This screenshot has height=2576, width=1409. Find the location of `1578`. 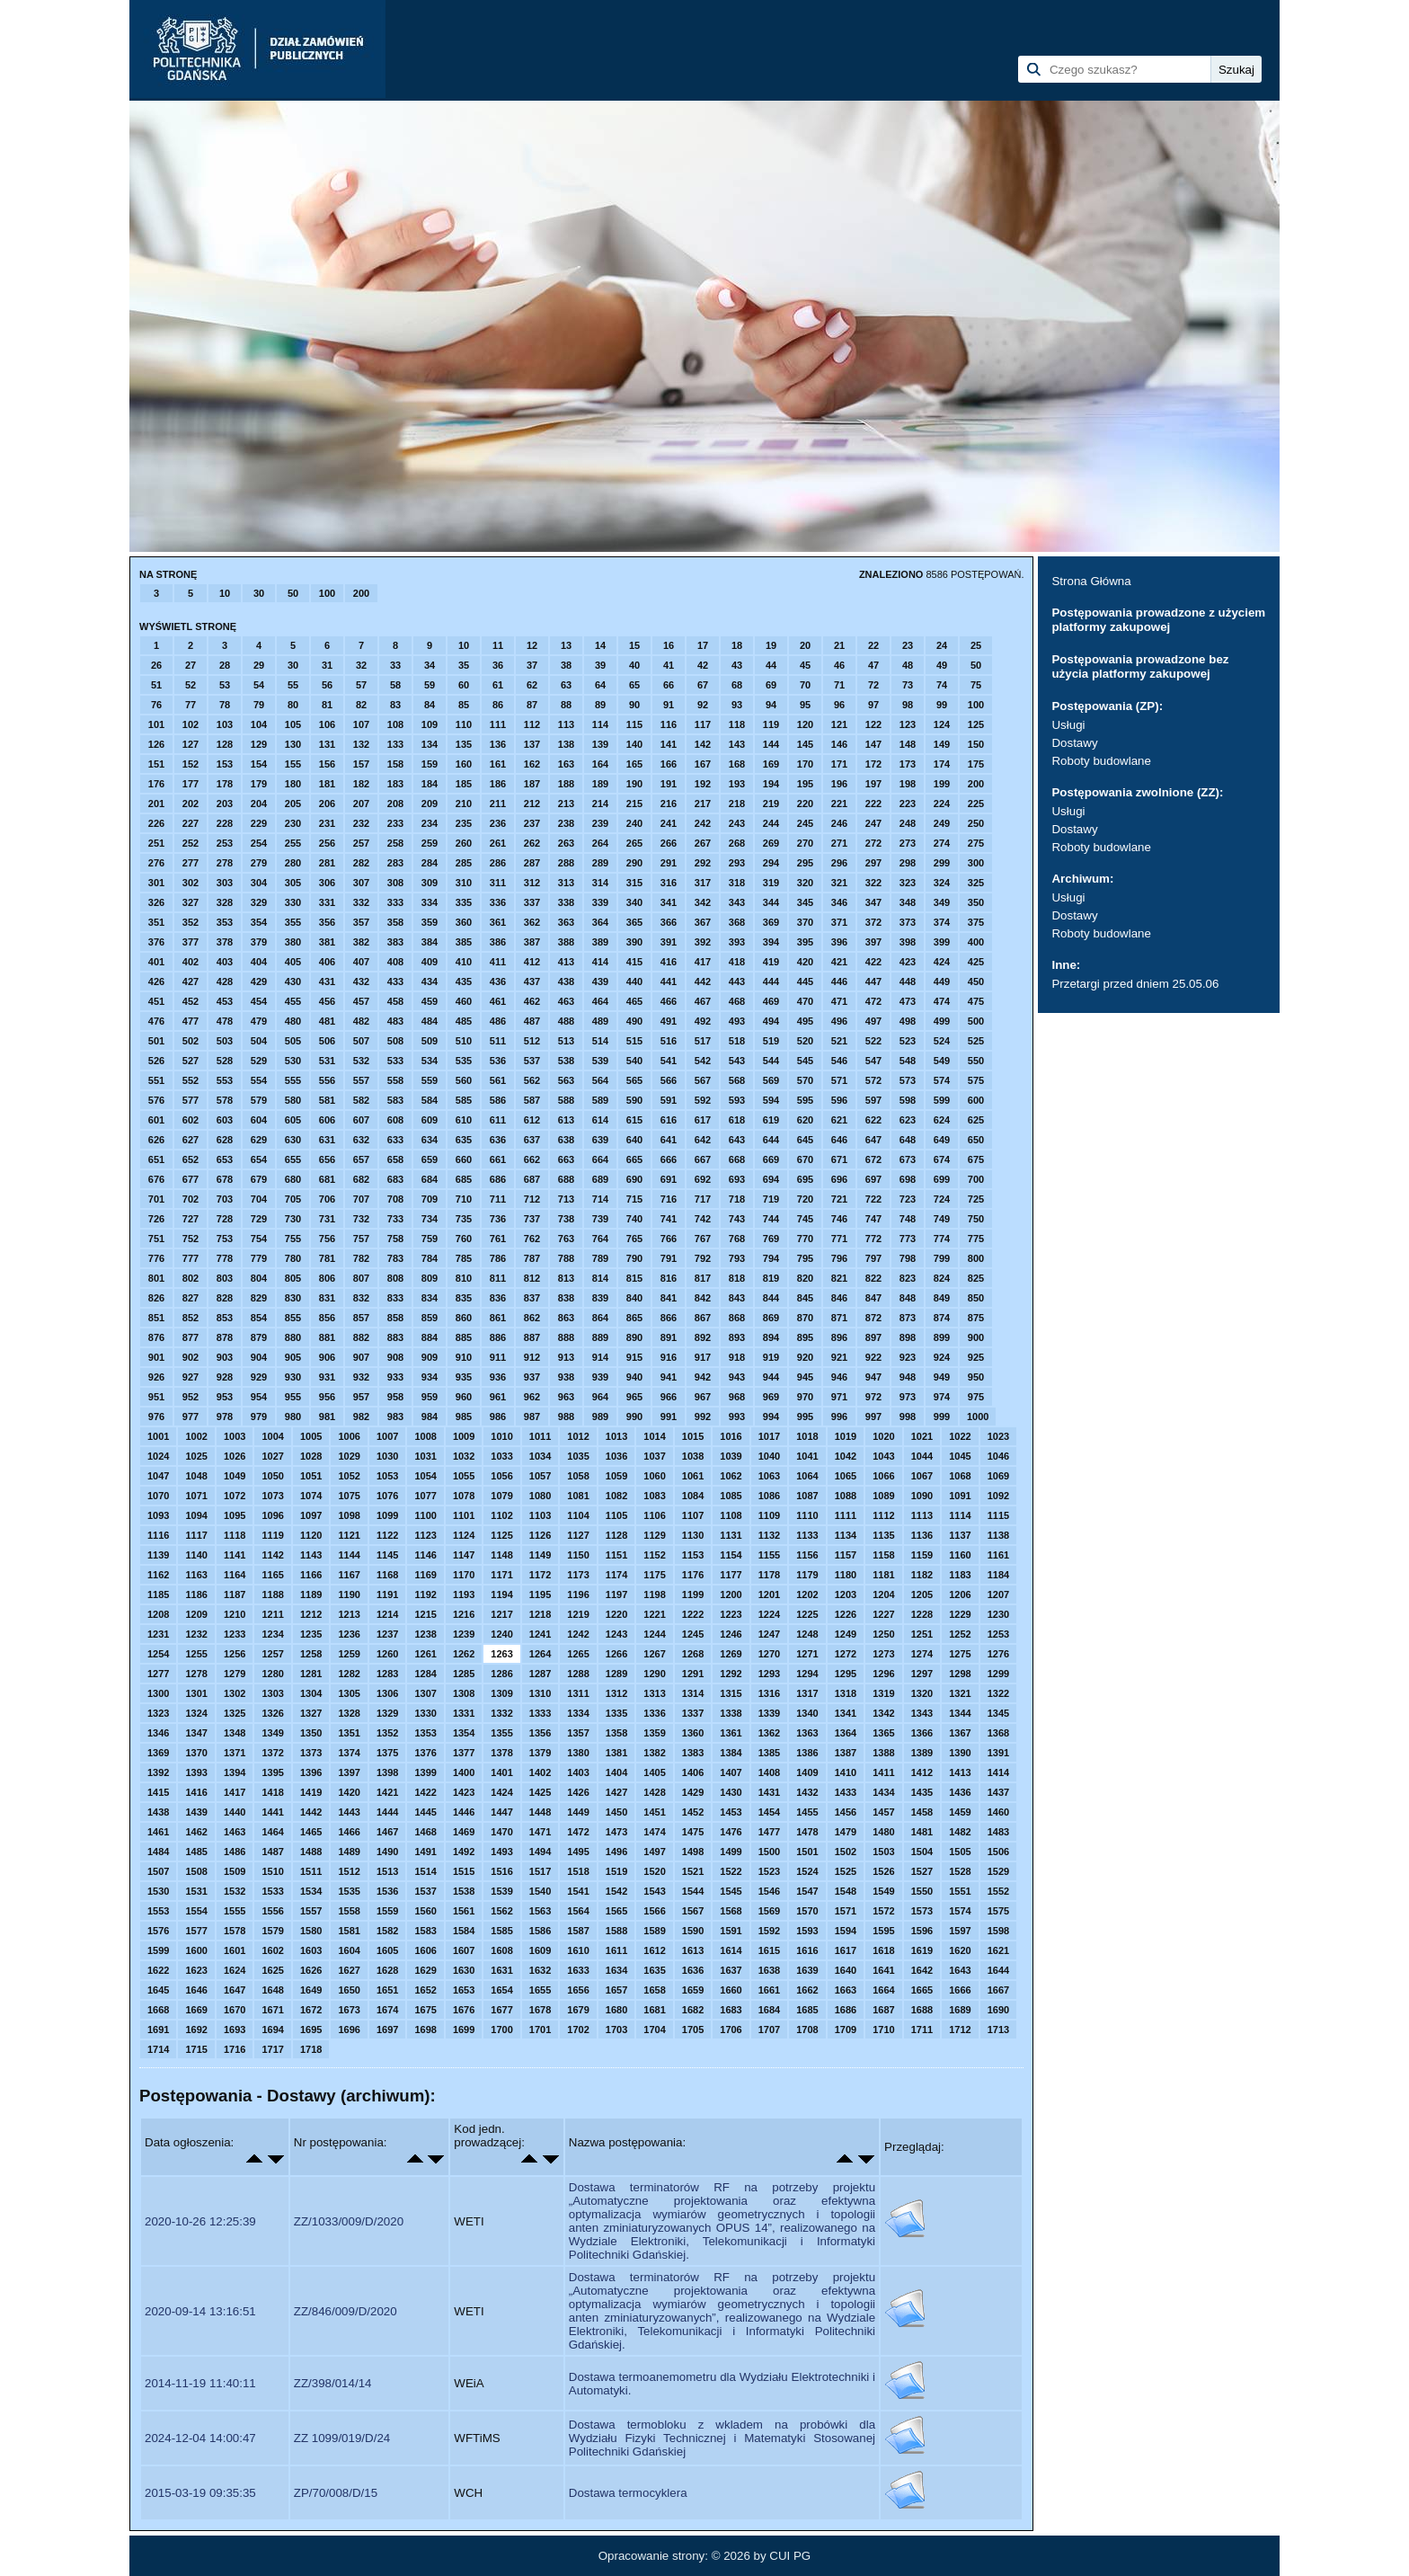

1578 is located at coordinates (234, 1930).